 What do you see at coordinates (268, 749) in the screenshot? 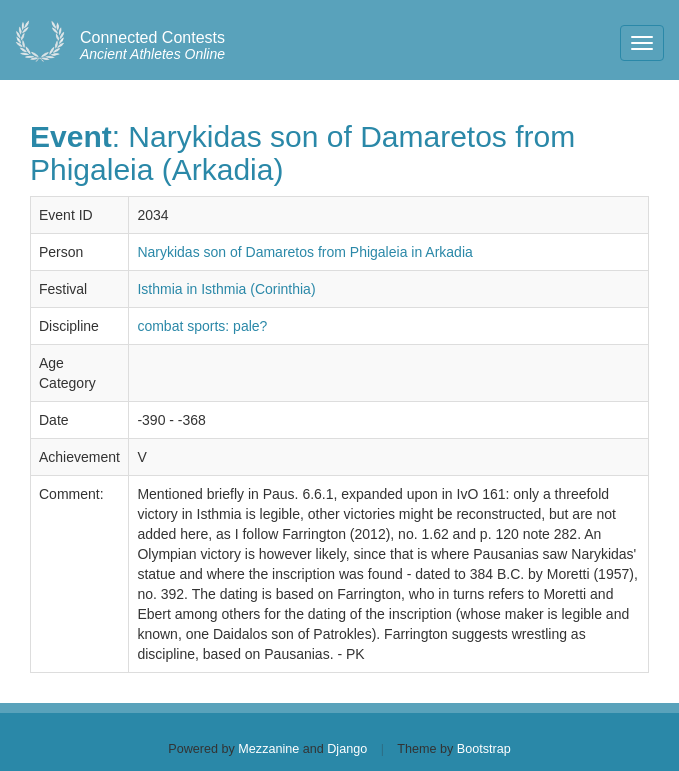
I see `Mezzanine` at bounding box center [268, 749].